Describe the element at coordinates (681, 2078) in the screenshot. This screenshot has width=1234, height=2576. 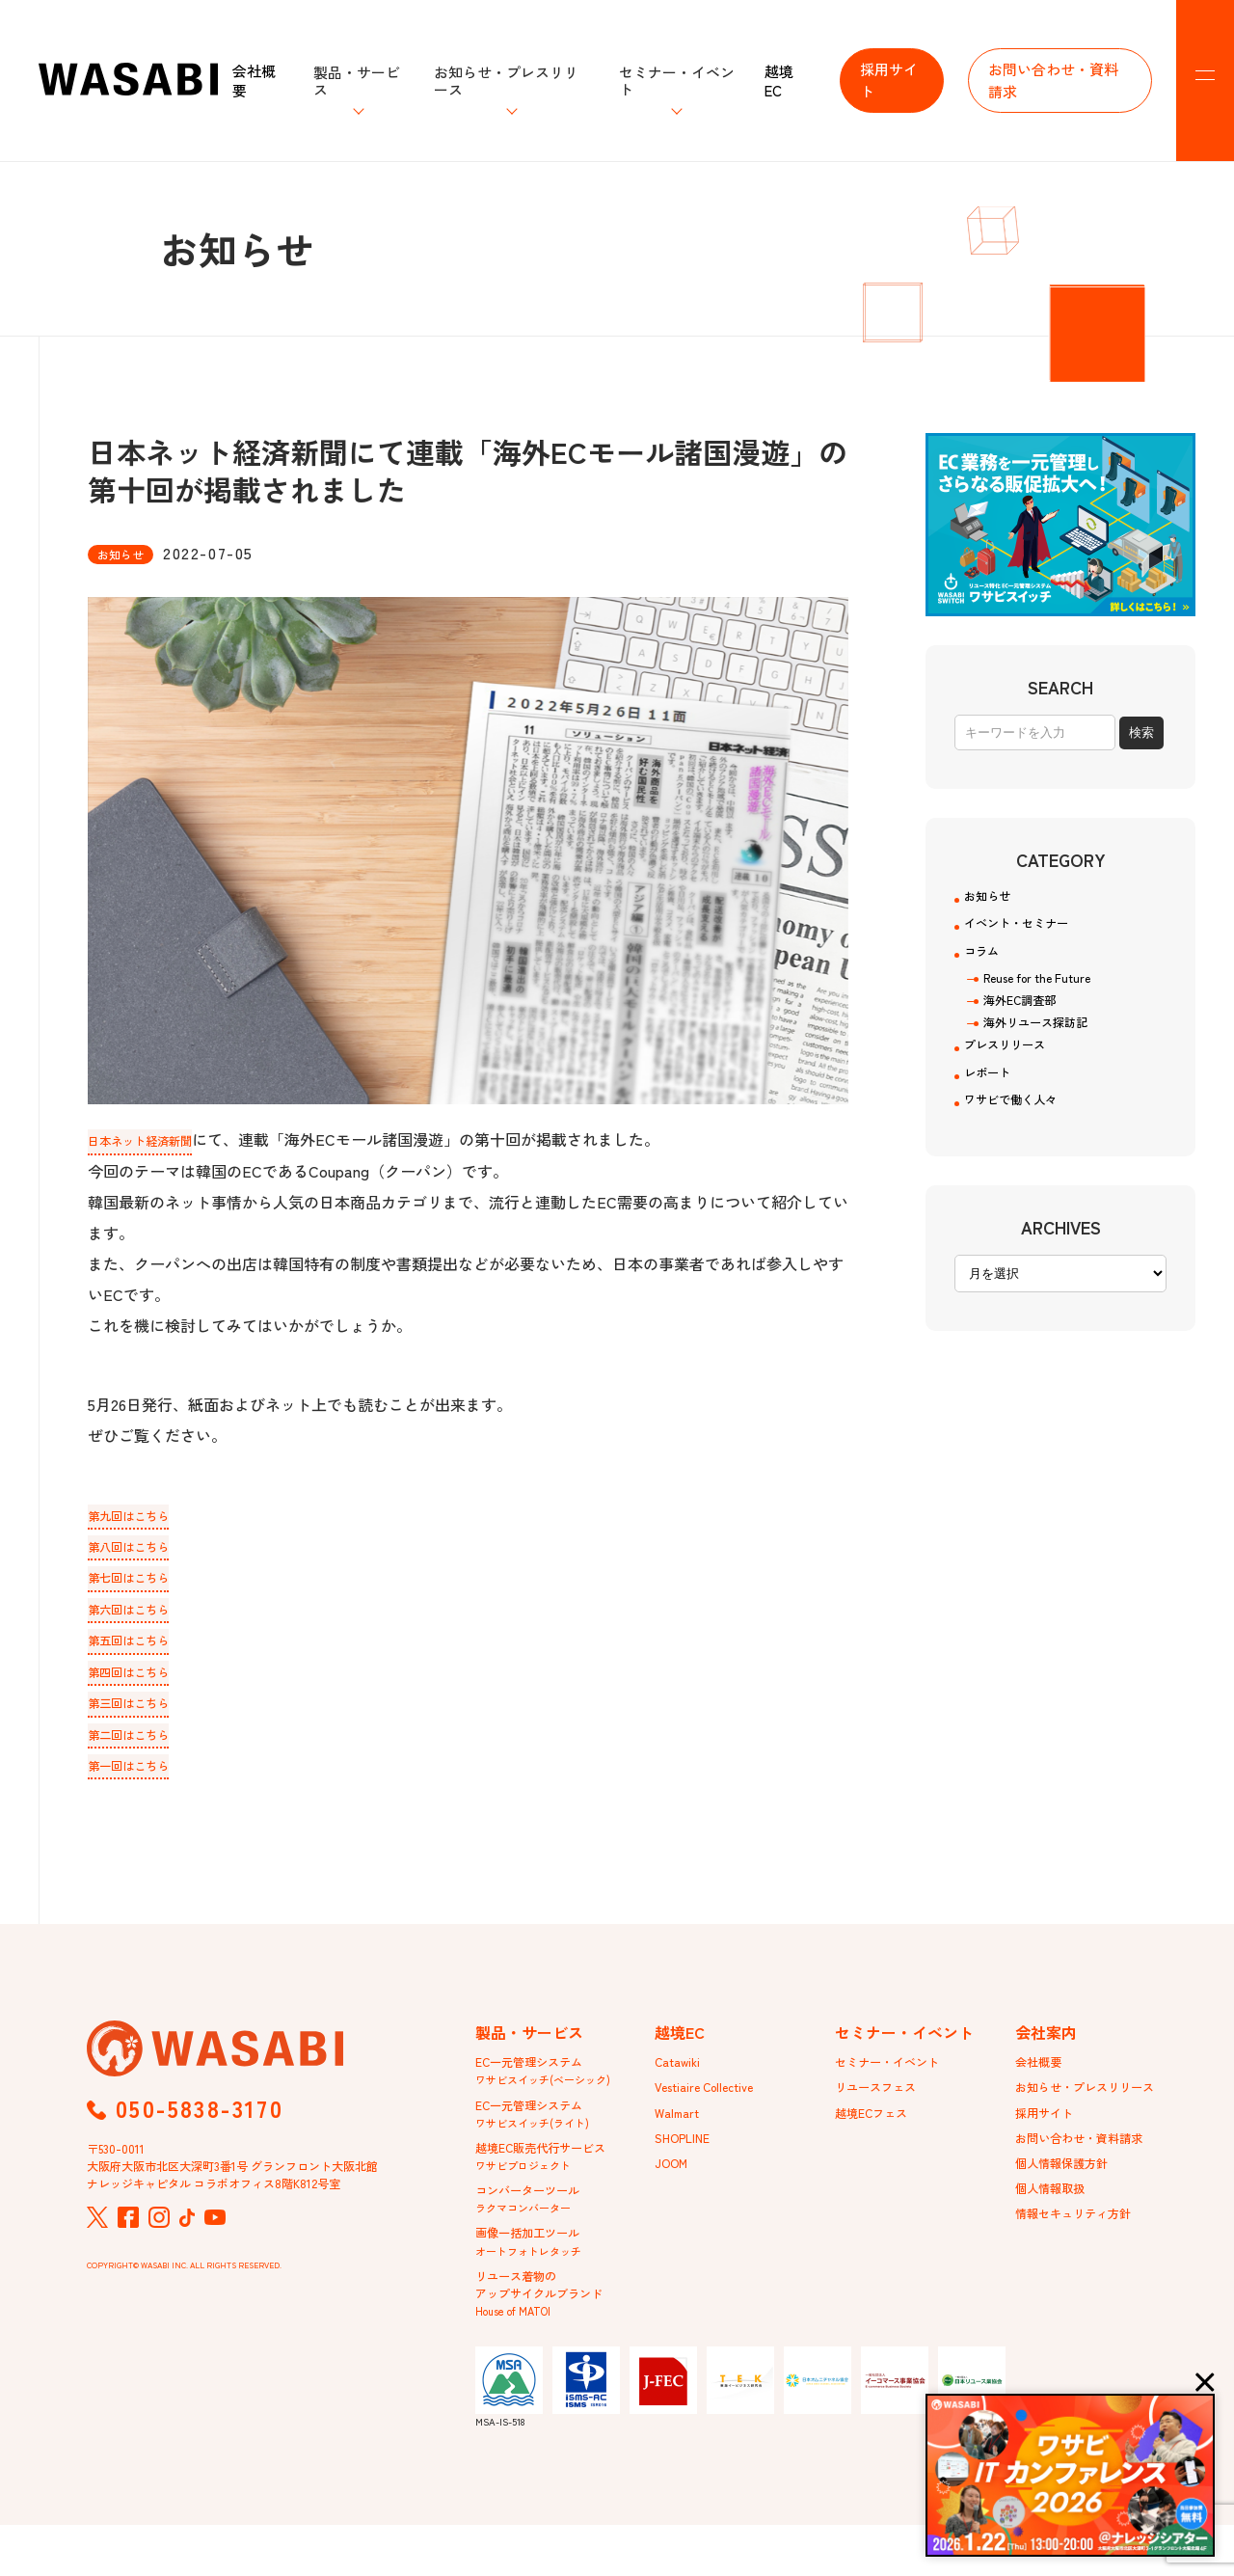
I see `Catawiki` at that location.